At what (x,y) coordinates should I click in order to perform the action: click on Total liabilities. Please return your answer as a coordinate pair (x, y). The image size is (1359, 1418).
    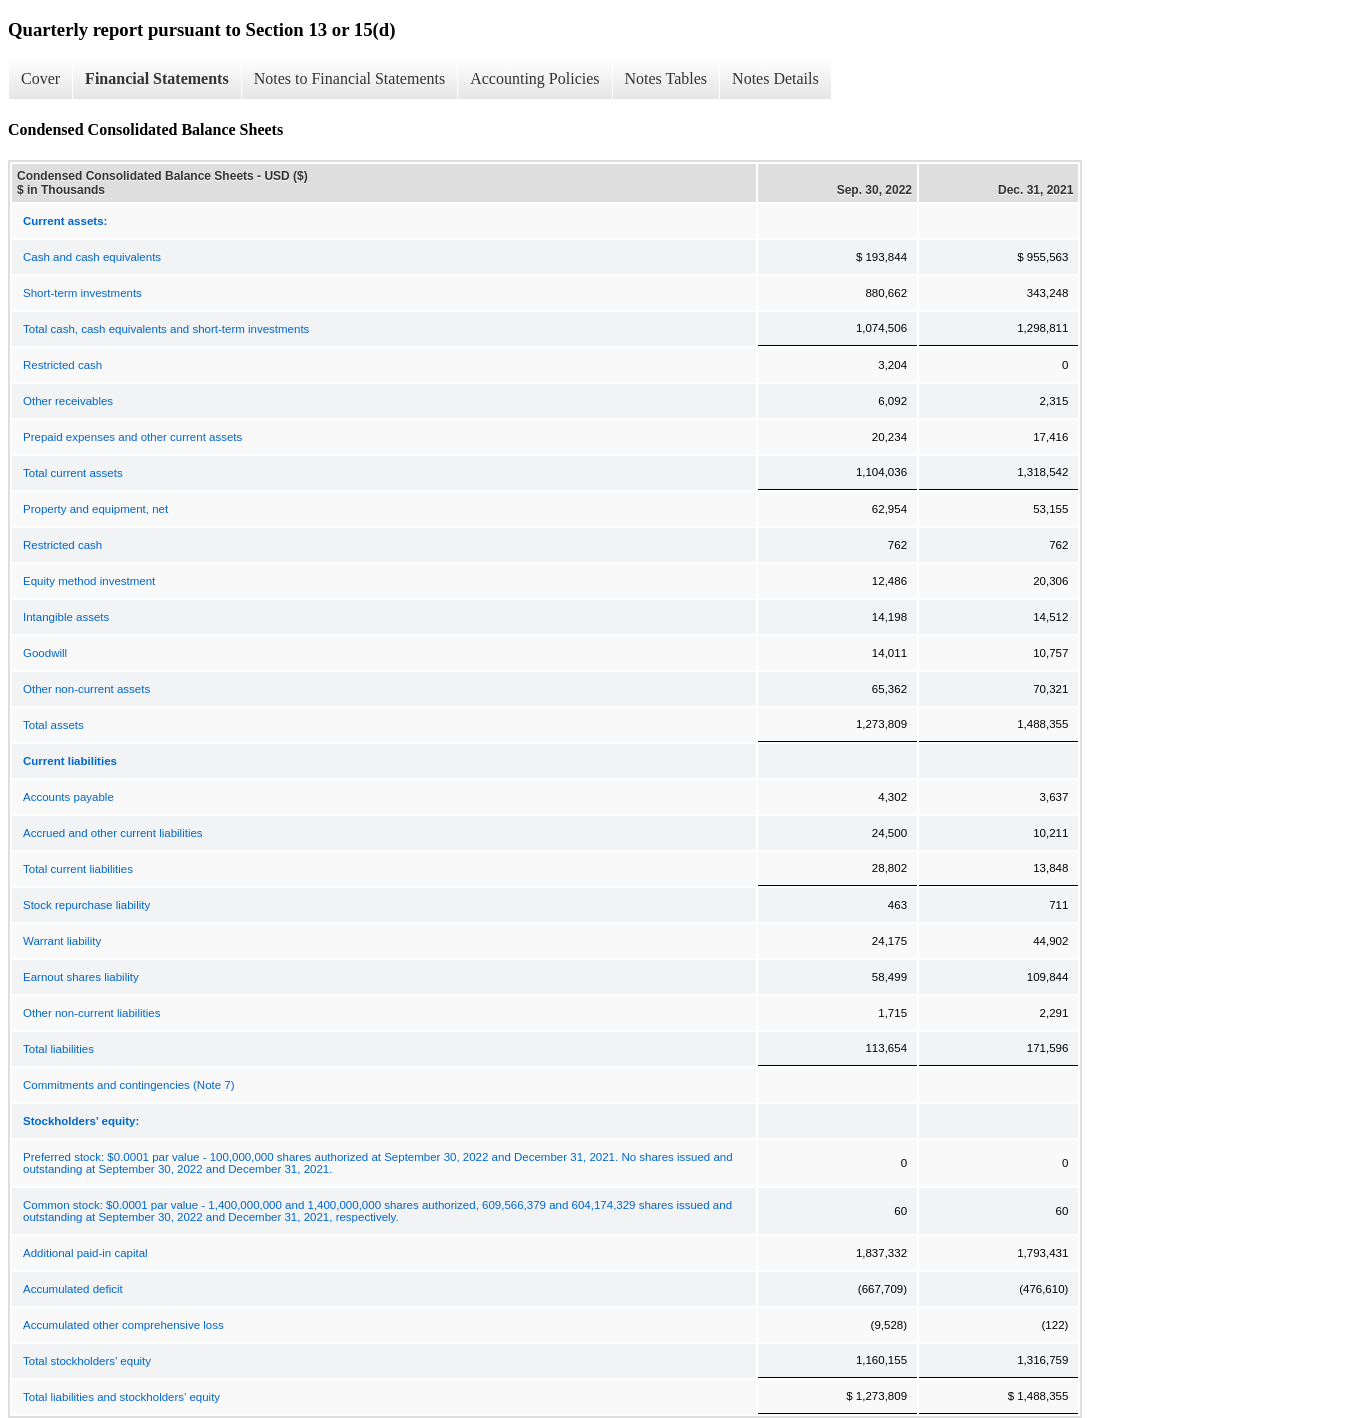
    Looking at the image, I should click on (58, 1049).